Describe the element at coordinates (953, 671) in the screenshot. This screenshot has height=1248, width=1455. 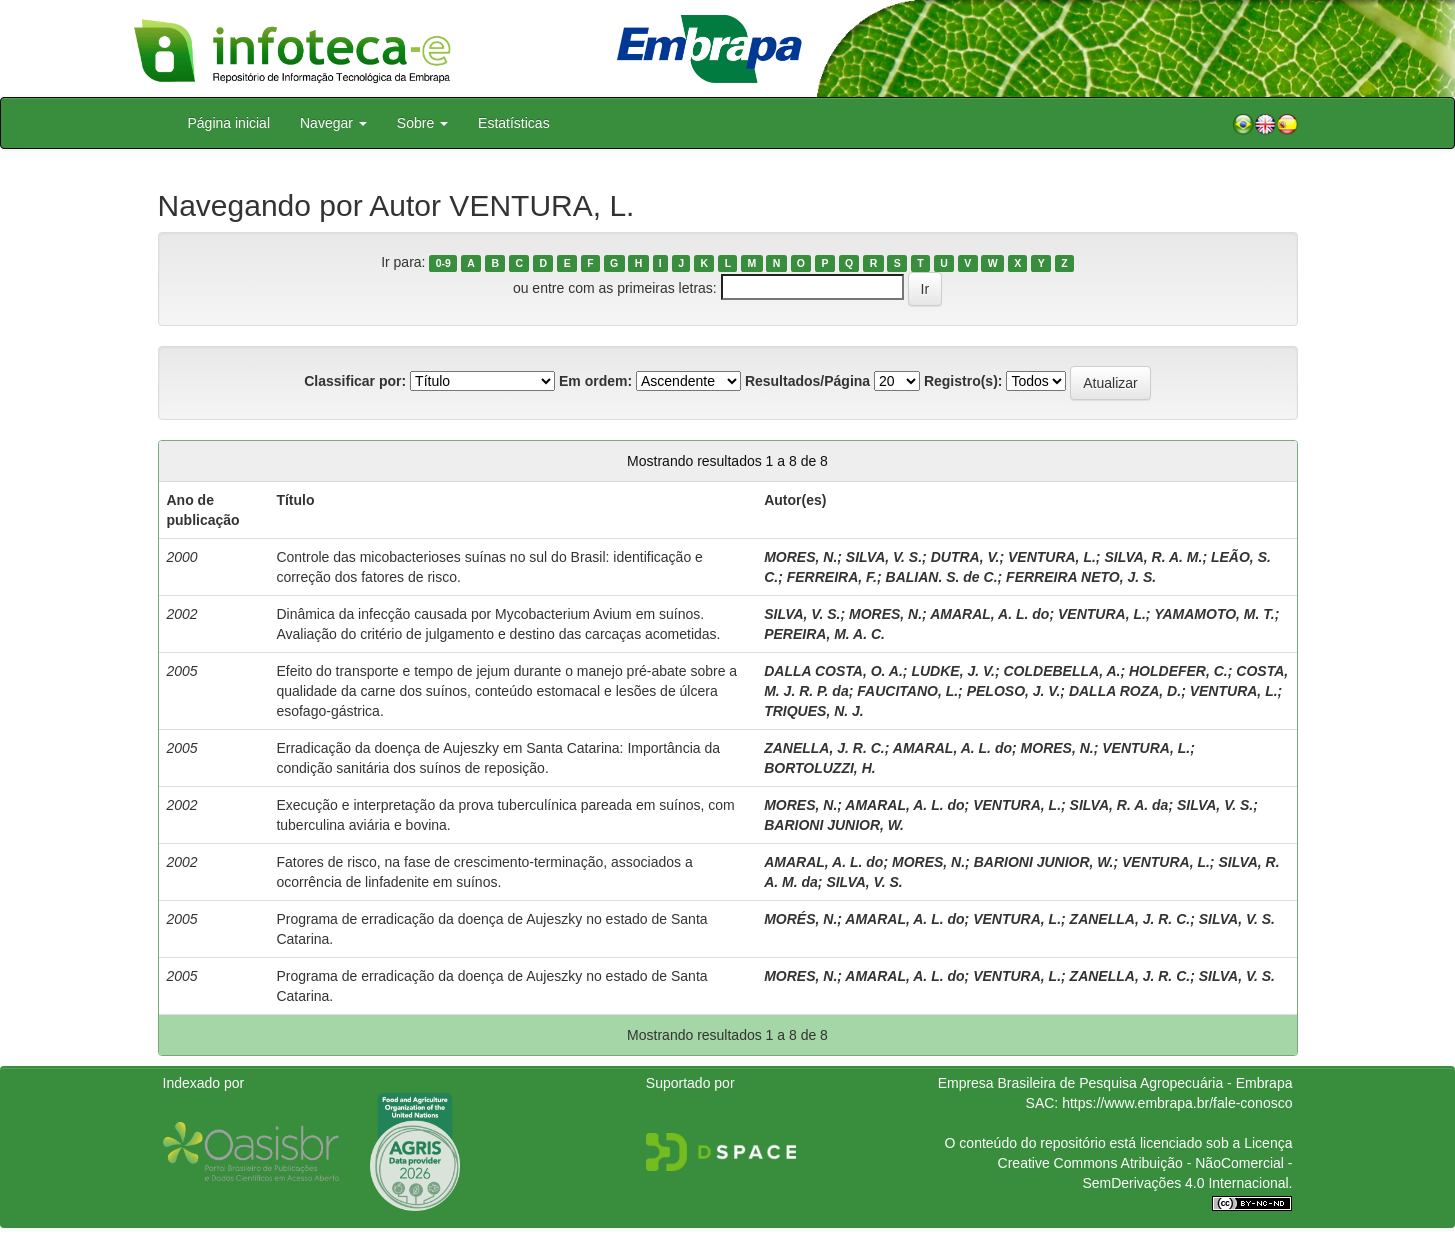
I see `LUDKE, J. V.` at that location.